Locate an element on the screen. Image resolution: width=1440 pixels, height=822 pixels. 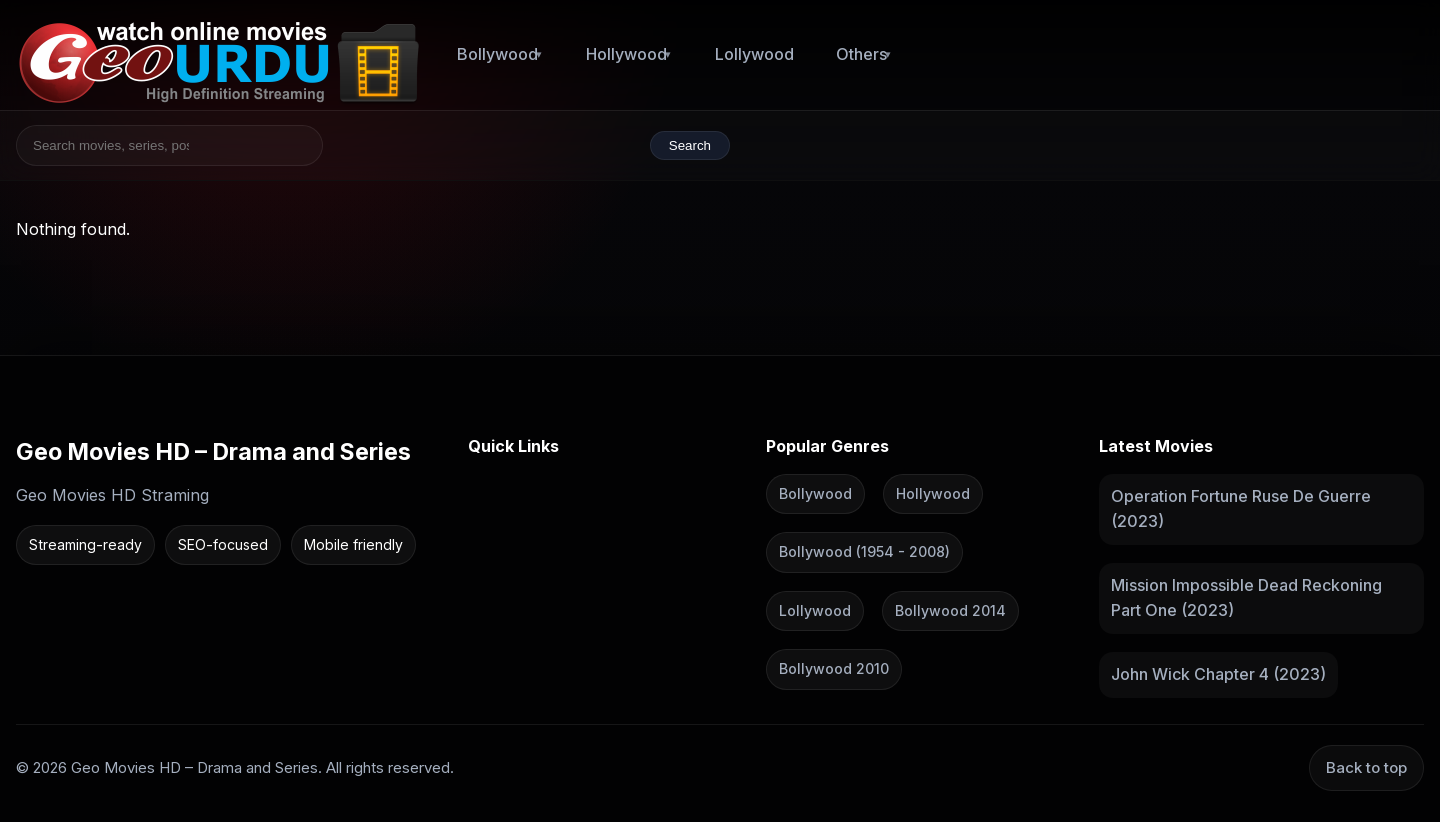
John Wick Chapter 4 (2023) is located at coordinates (1218, 674).